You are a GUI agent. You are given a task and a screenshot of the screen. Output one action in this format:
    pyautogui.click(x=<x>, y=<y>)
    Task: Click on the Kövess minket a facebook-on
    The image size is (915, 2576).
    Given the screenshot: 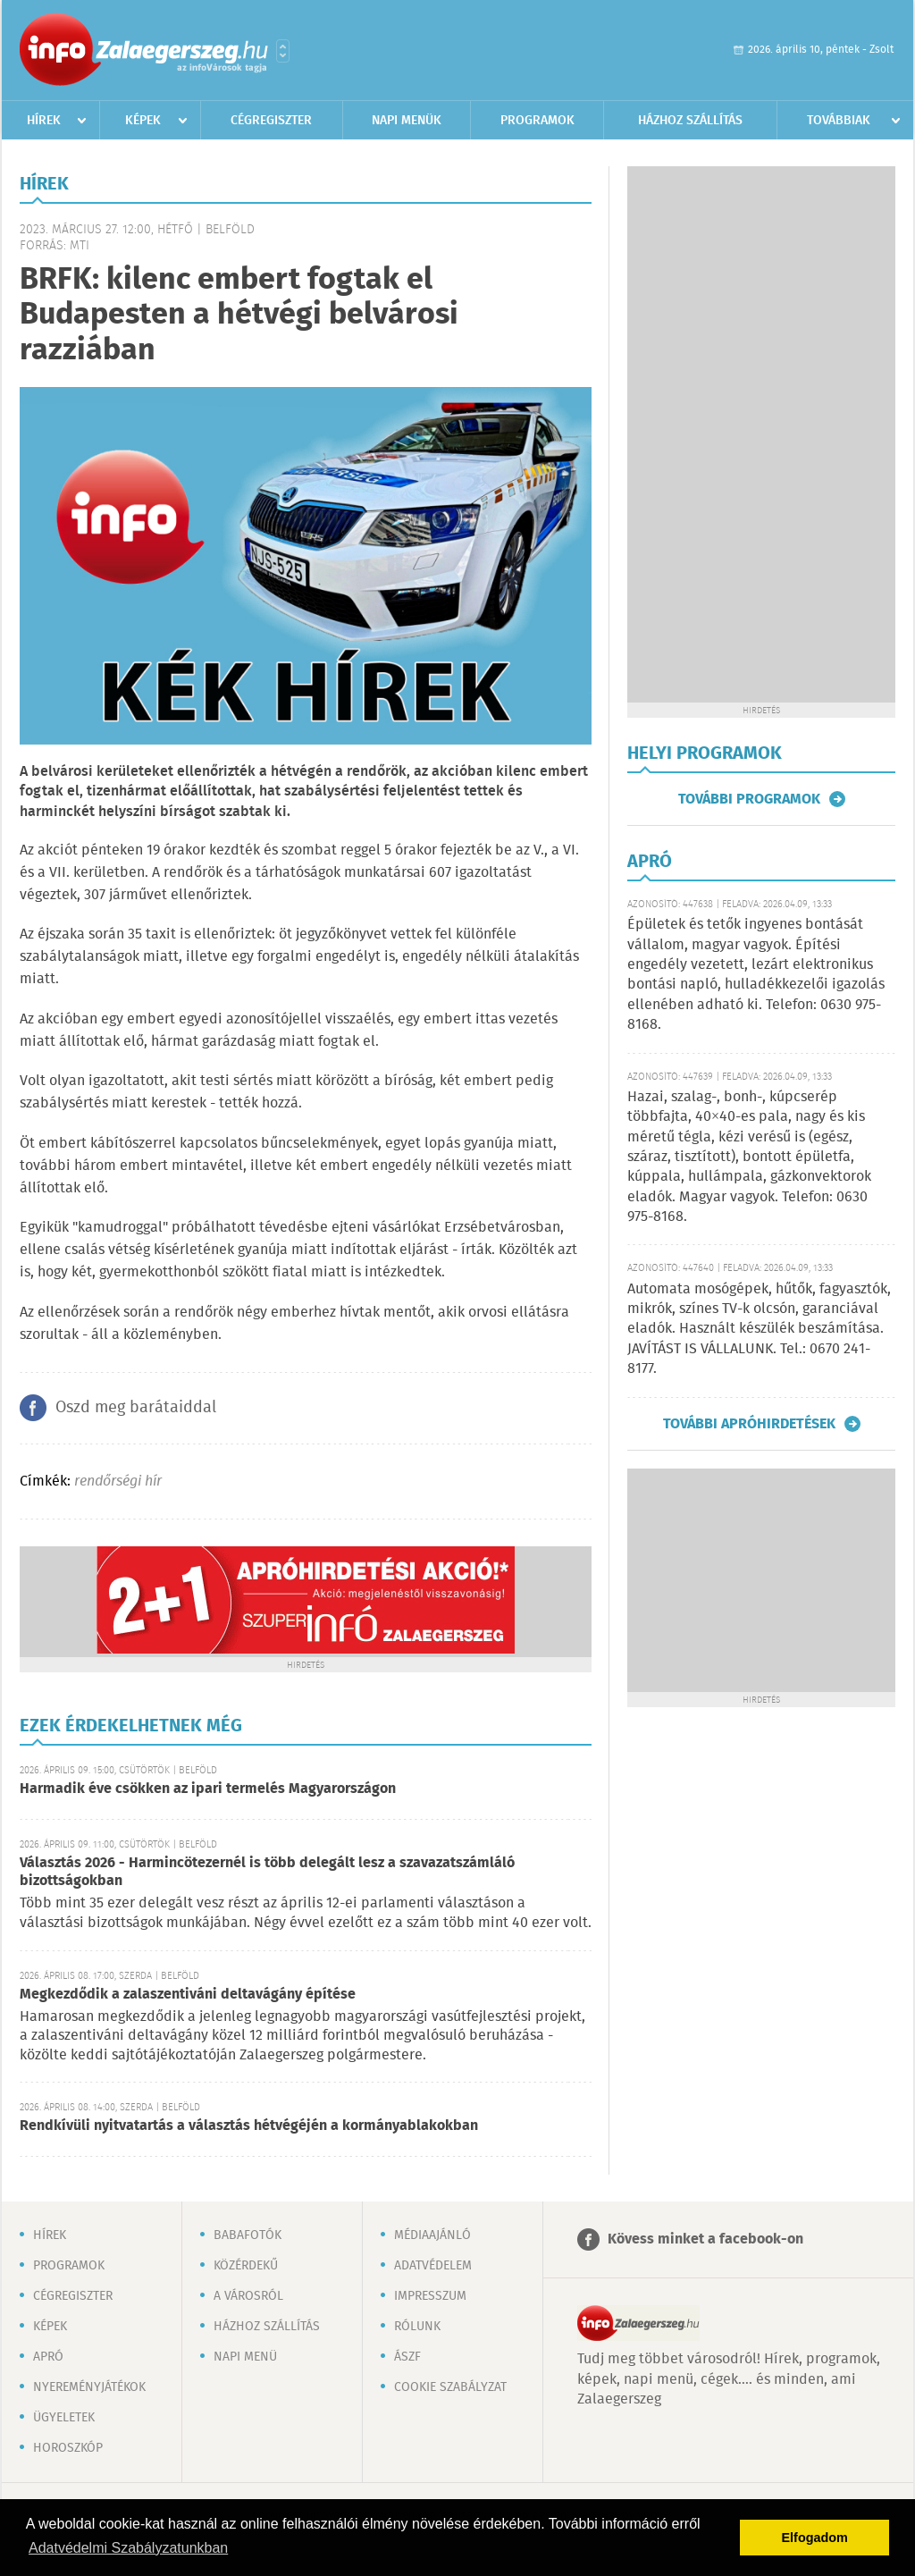 What is the action you would take?
    pyautogui.click(x=705, y=2239)
    